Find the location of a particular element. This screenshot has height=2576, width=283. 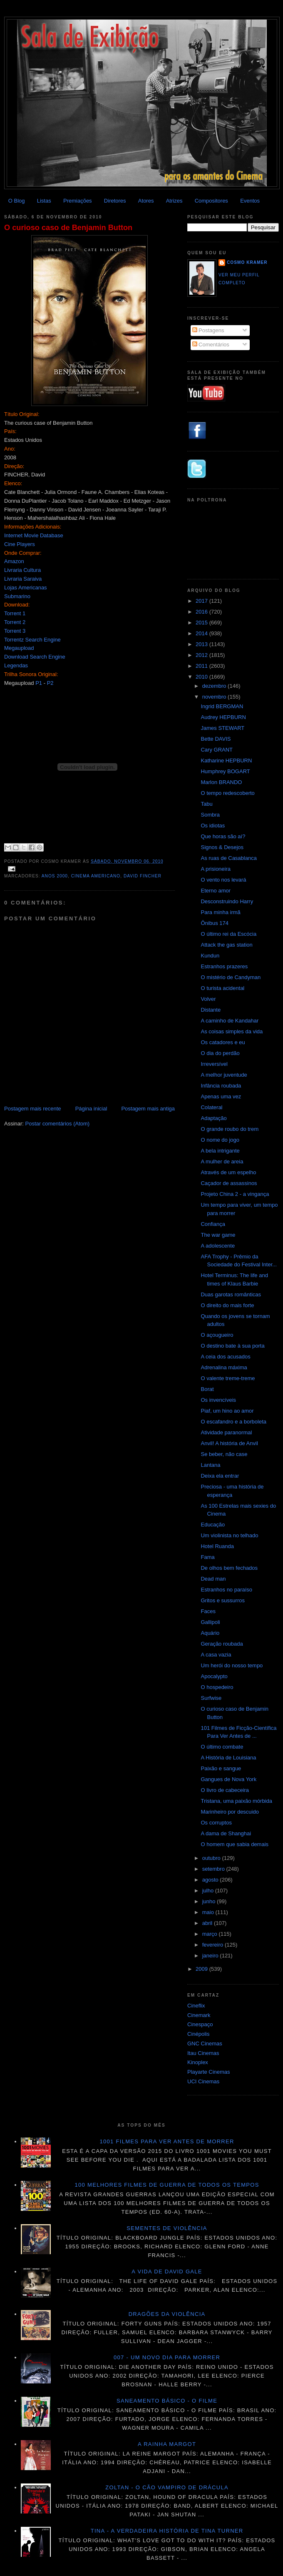

Colateral is located at coordinates (211, 1107).